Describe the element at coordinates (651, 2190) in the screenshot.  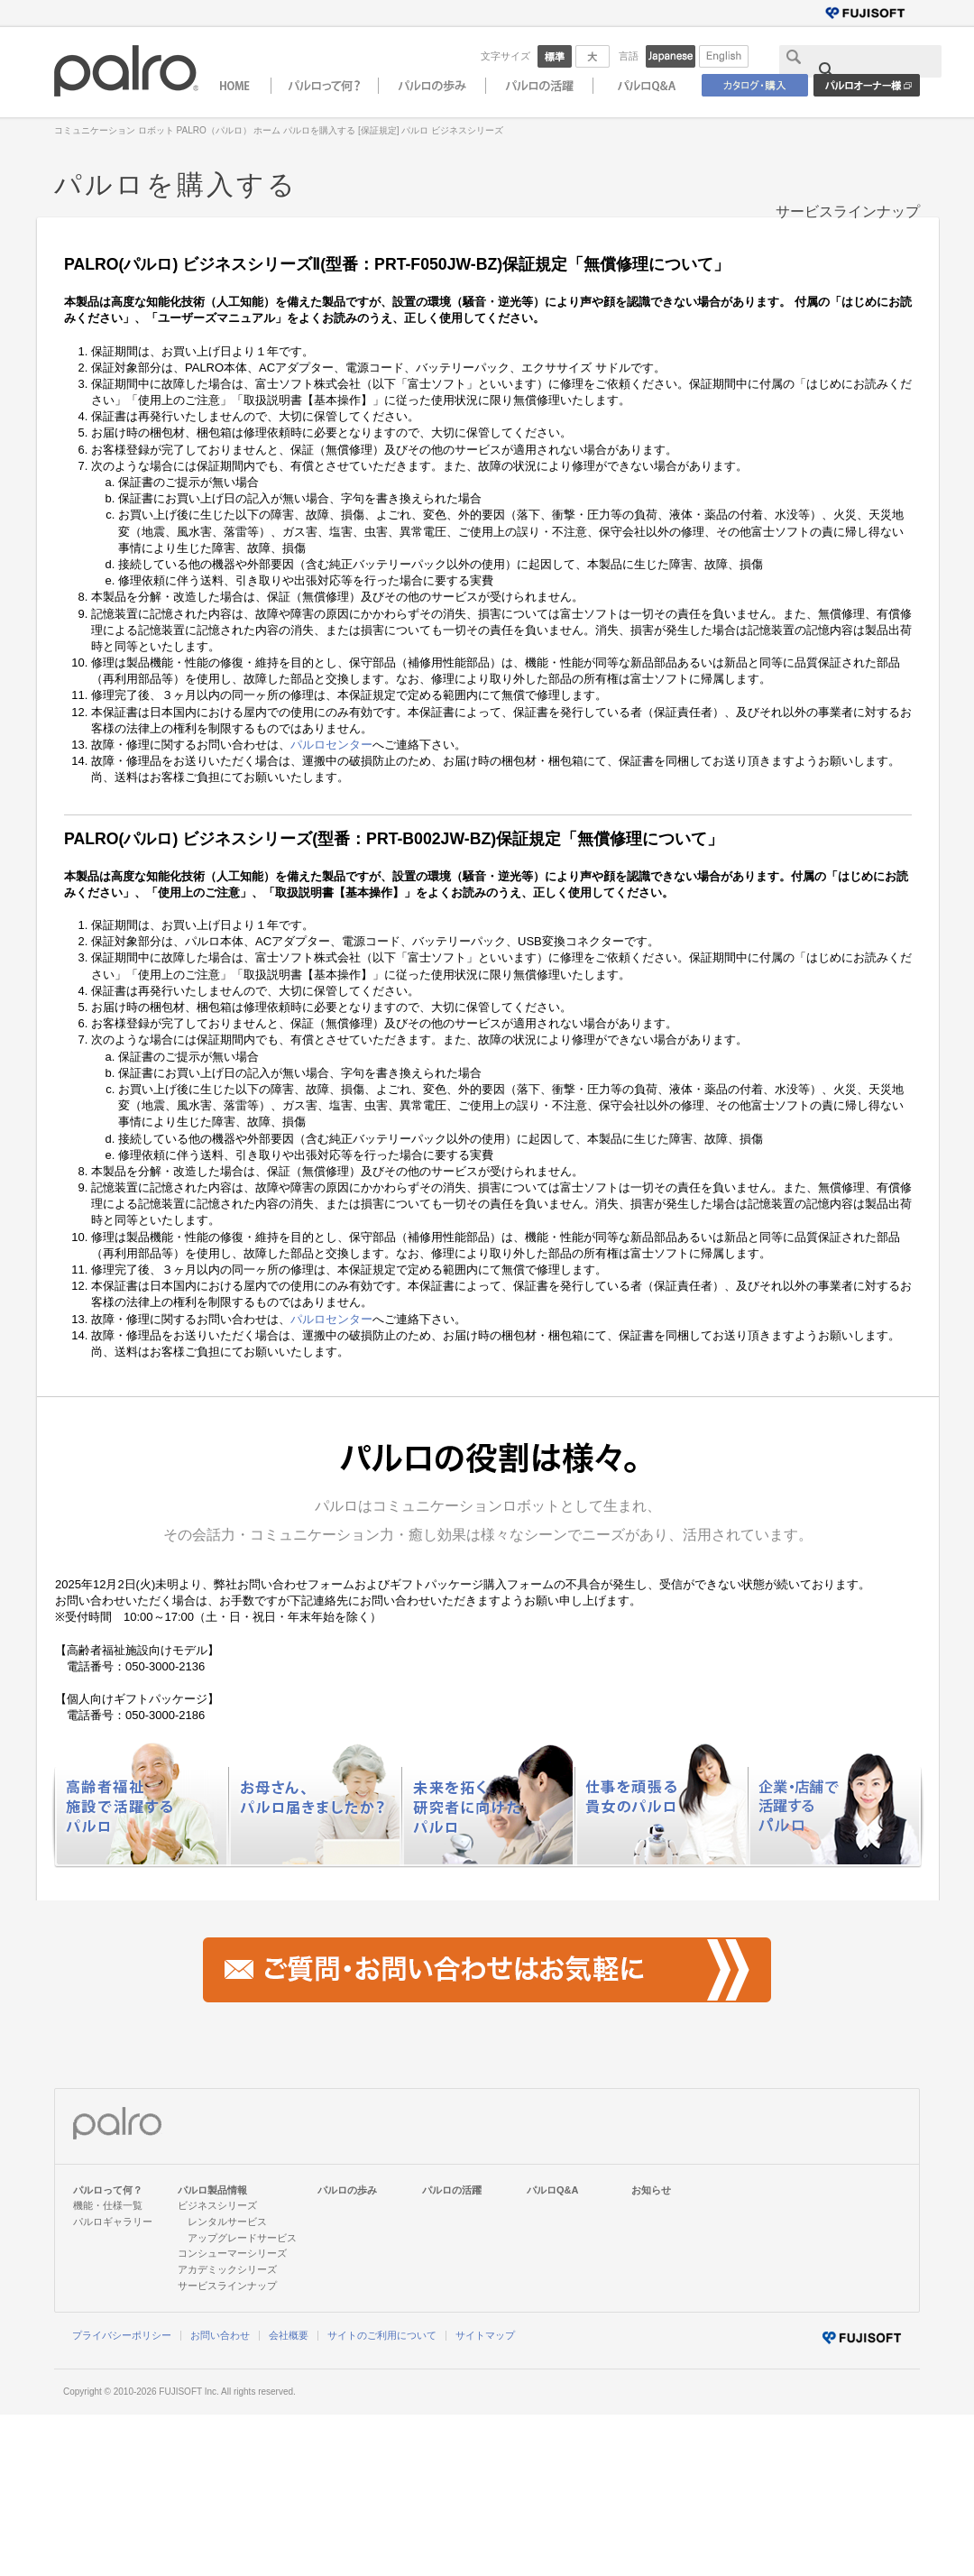
I see `お知らせ` at that location.